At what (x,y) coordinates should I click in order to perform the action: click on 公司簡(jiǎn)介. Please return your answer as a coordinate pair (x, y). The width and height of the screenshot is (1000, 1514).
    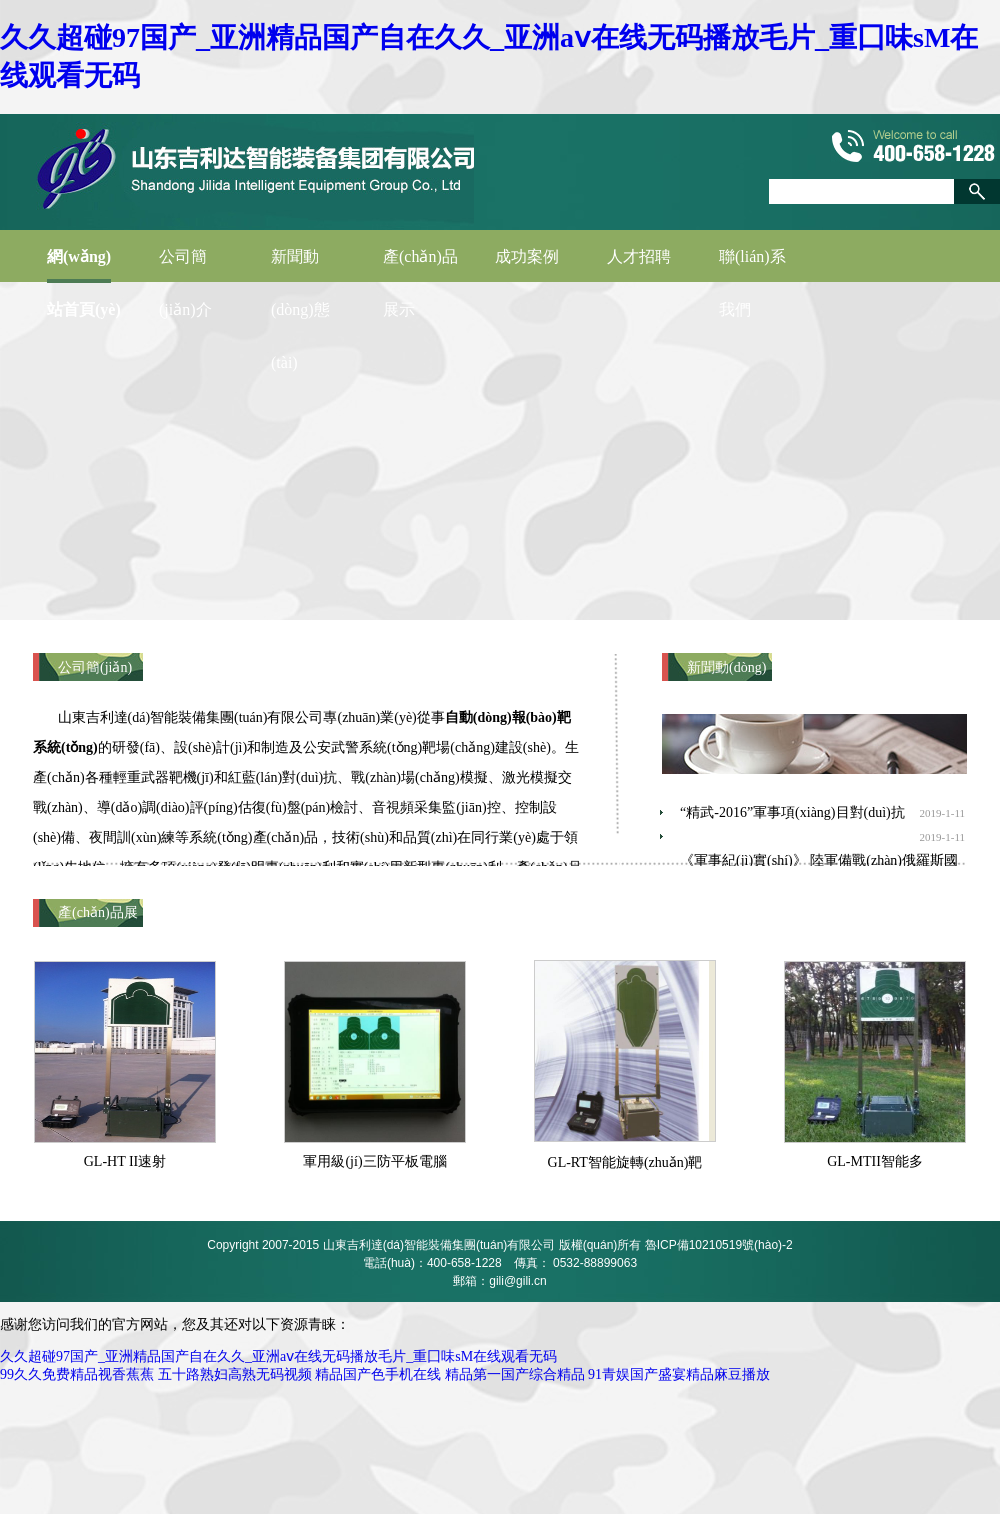
    Looking at the image, I should click on (185, 265).